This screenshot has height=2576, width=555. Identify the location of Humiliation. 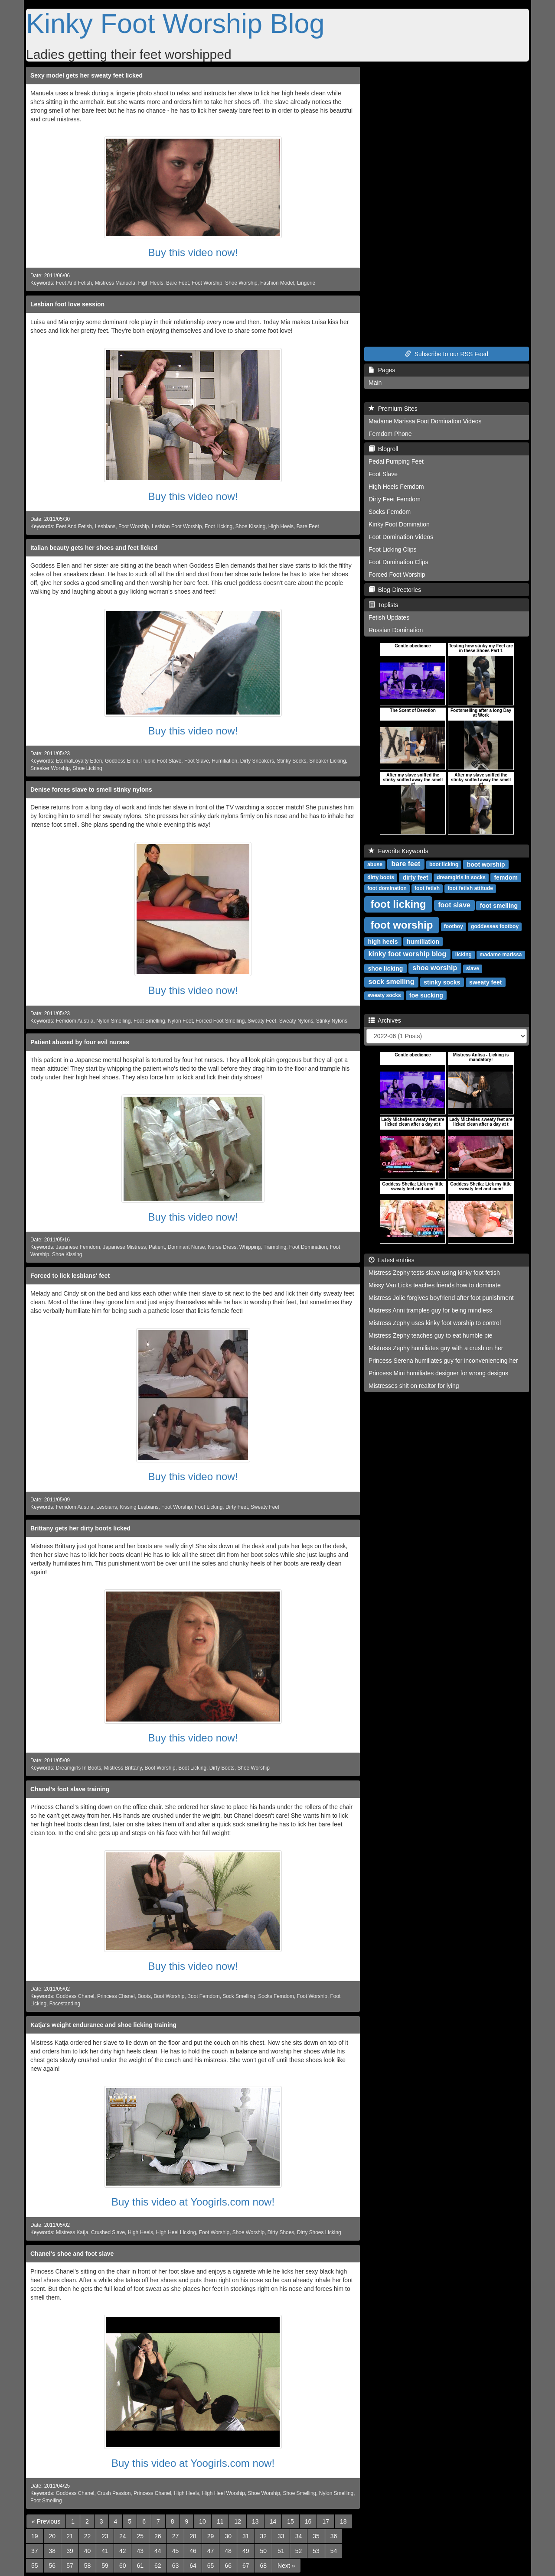
(224, 761).